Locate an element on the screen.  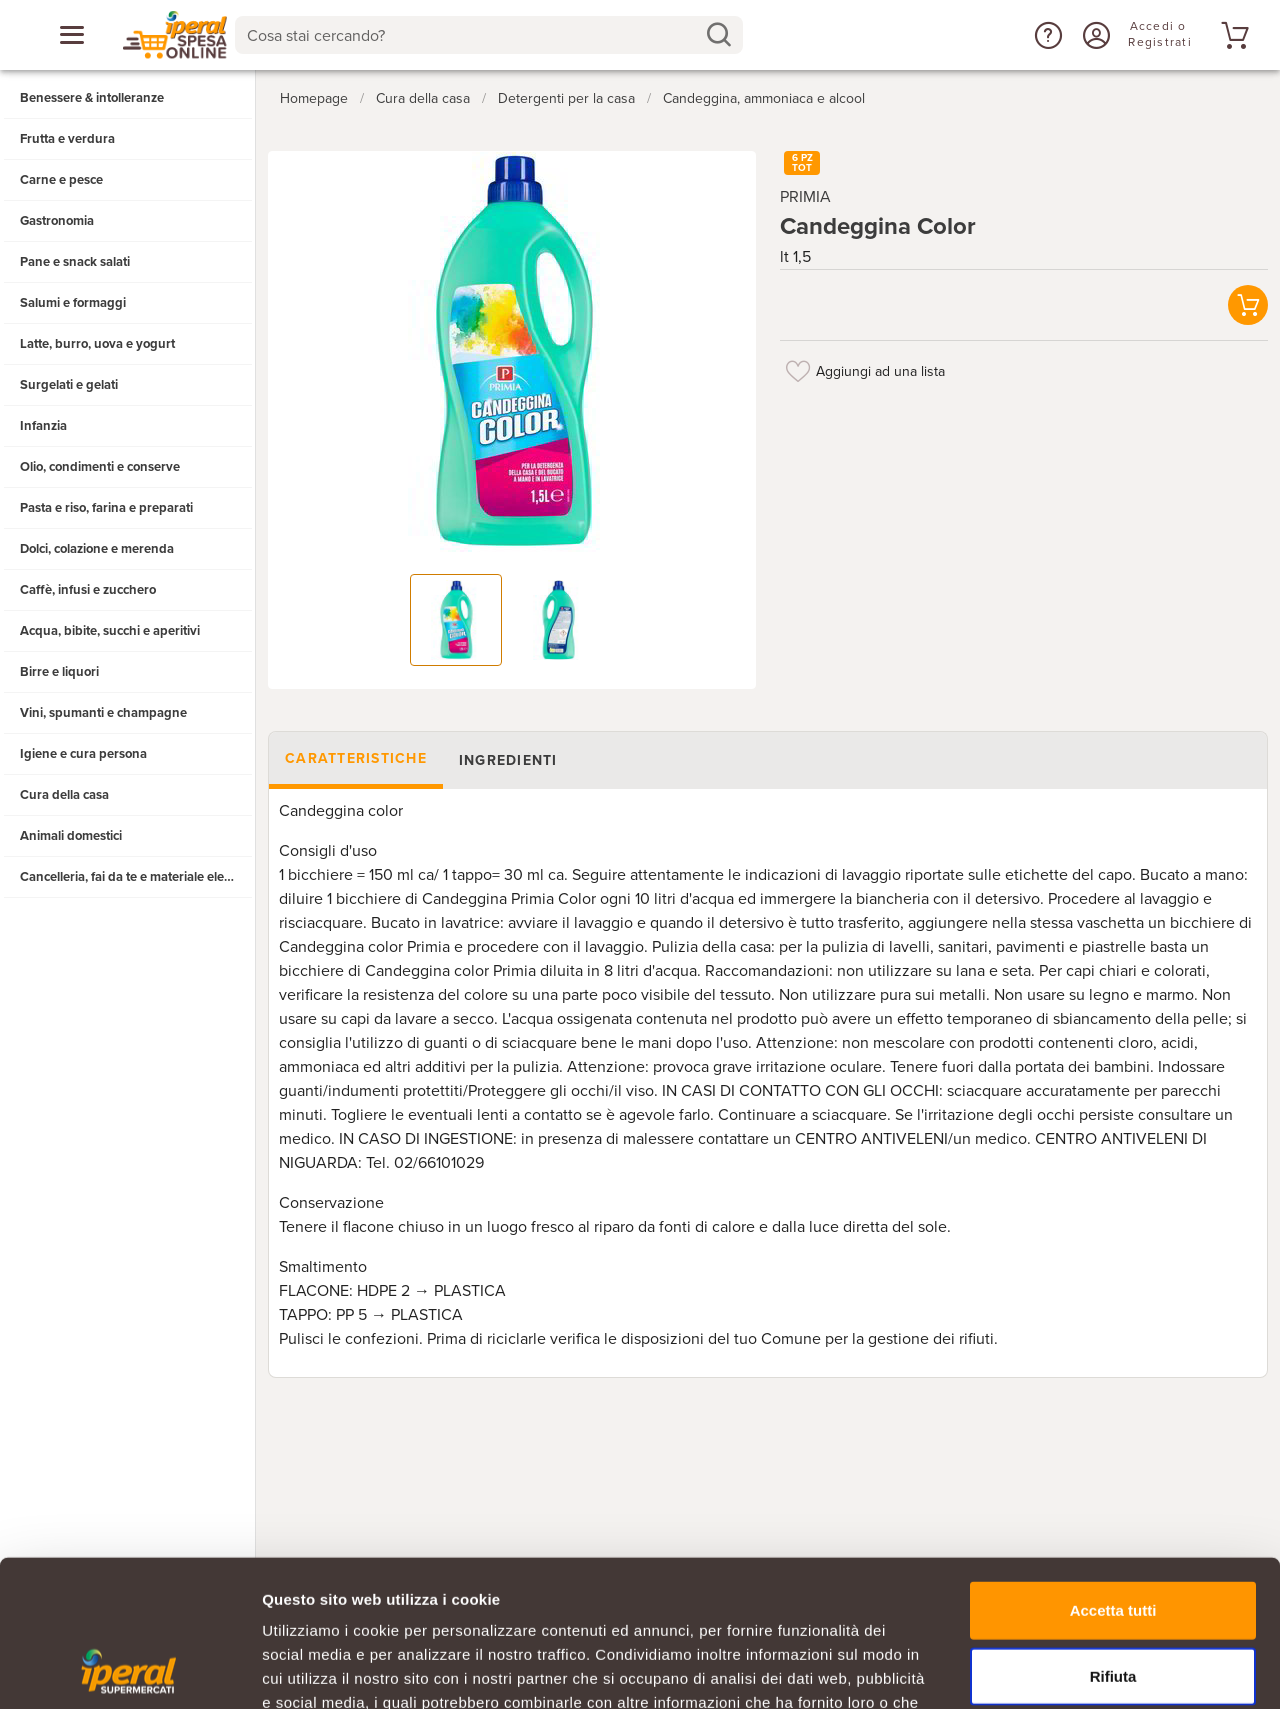
Detergenti per la casa is located at coordinates (566, 98).